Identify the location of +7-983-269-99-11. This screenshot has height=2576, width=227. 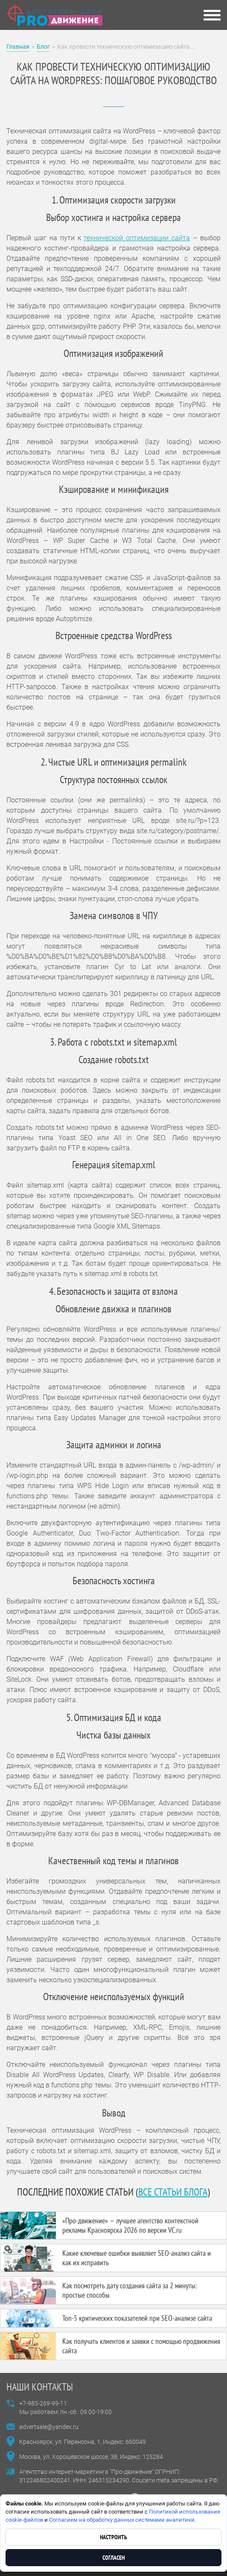
(43, 2403).